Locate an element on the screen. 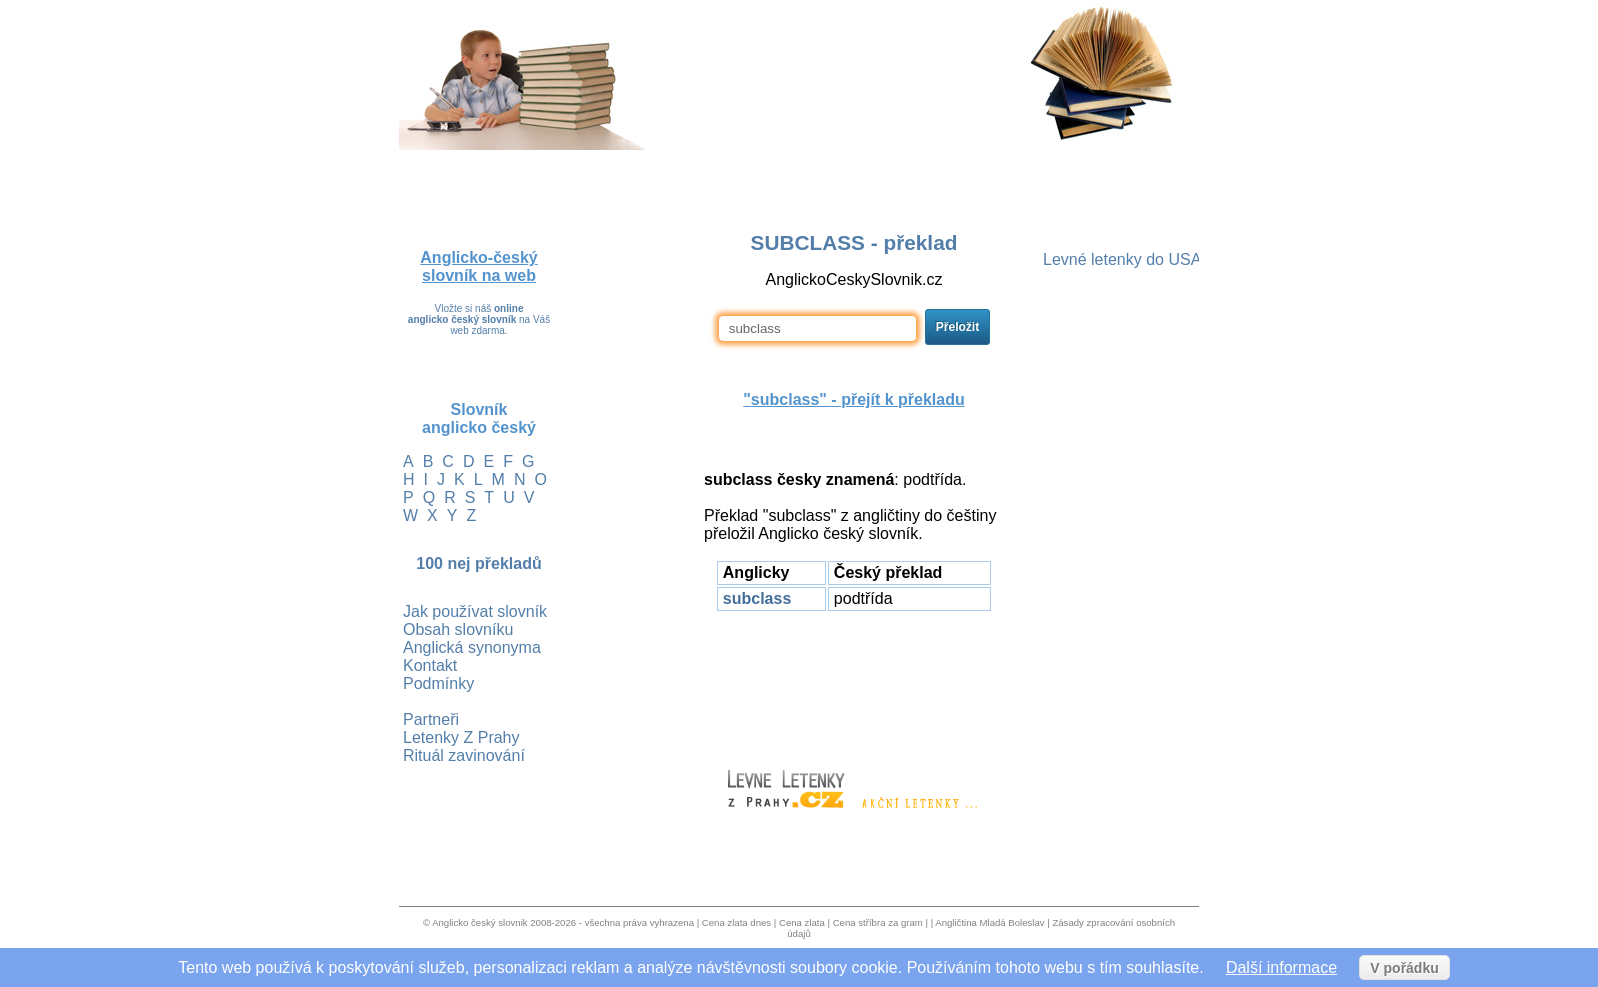  Anglická synonyma is located at coordinates (472, 647).